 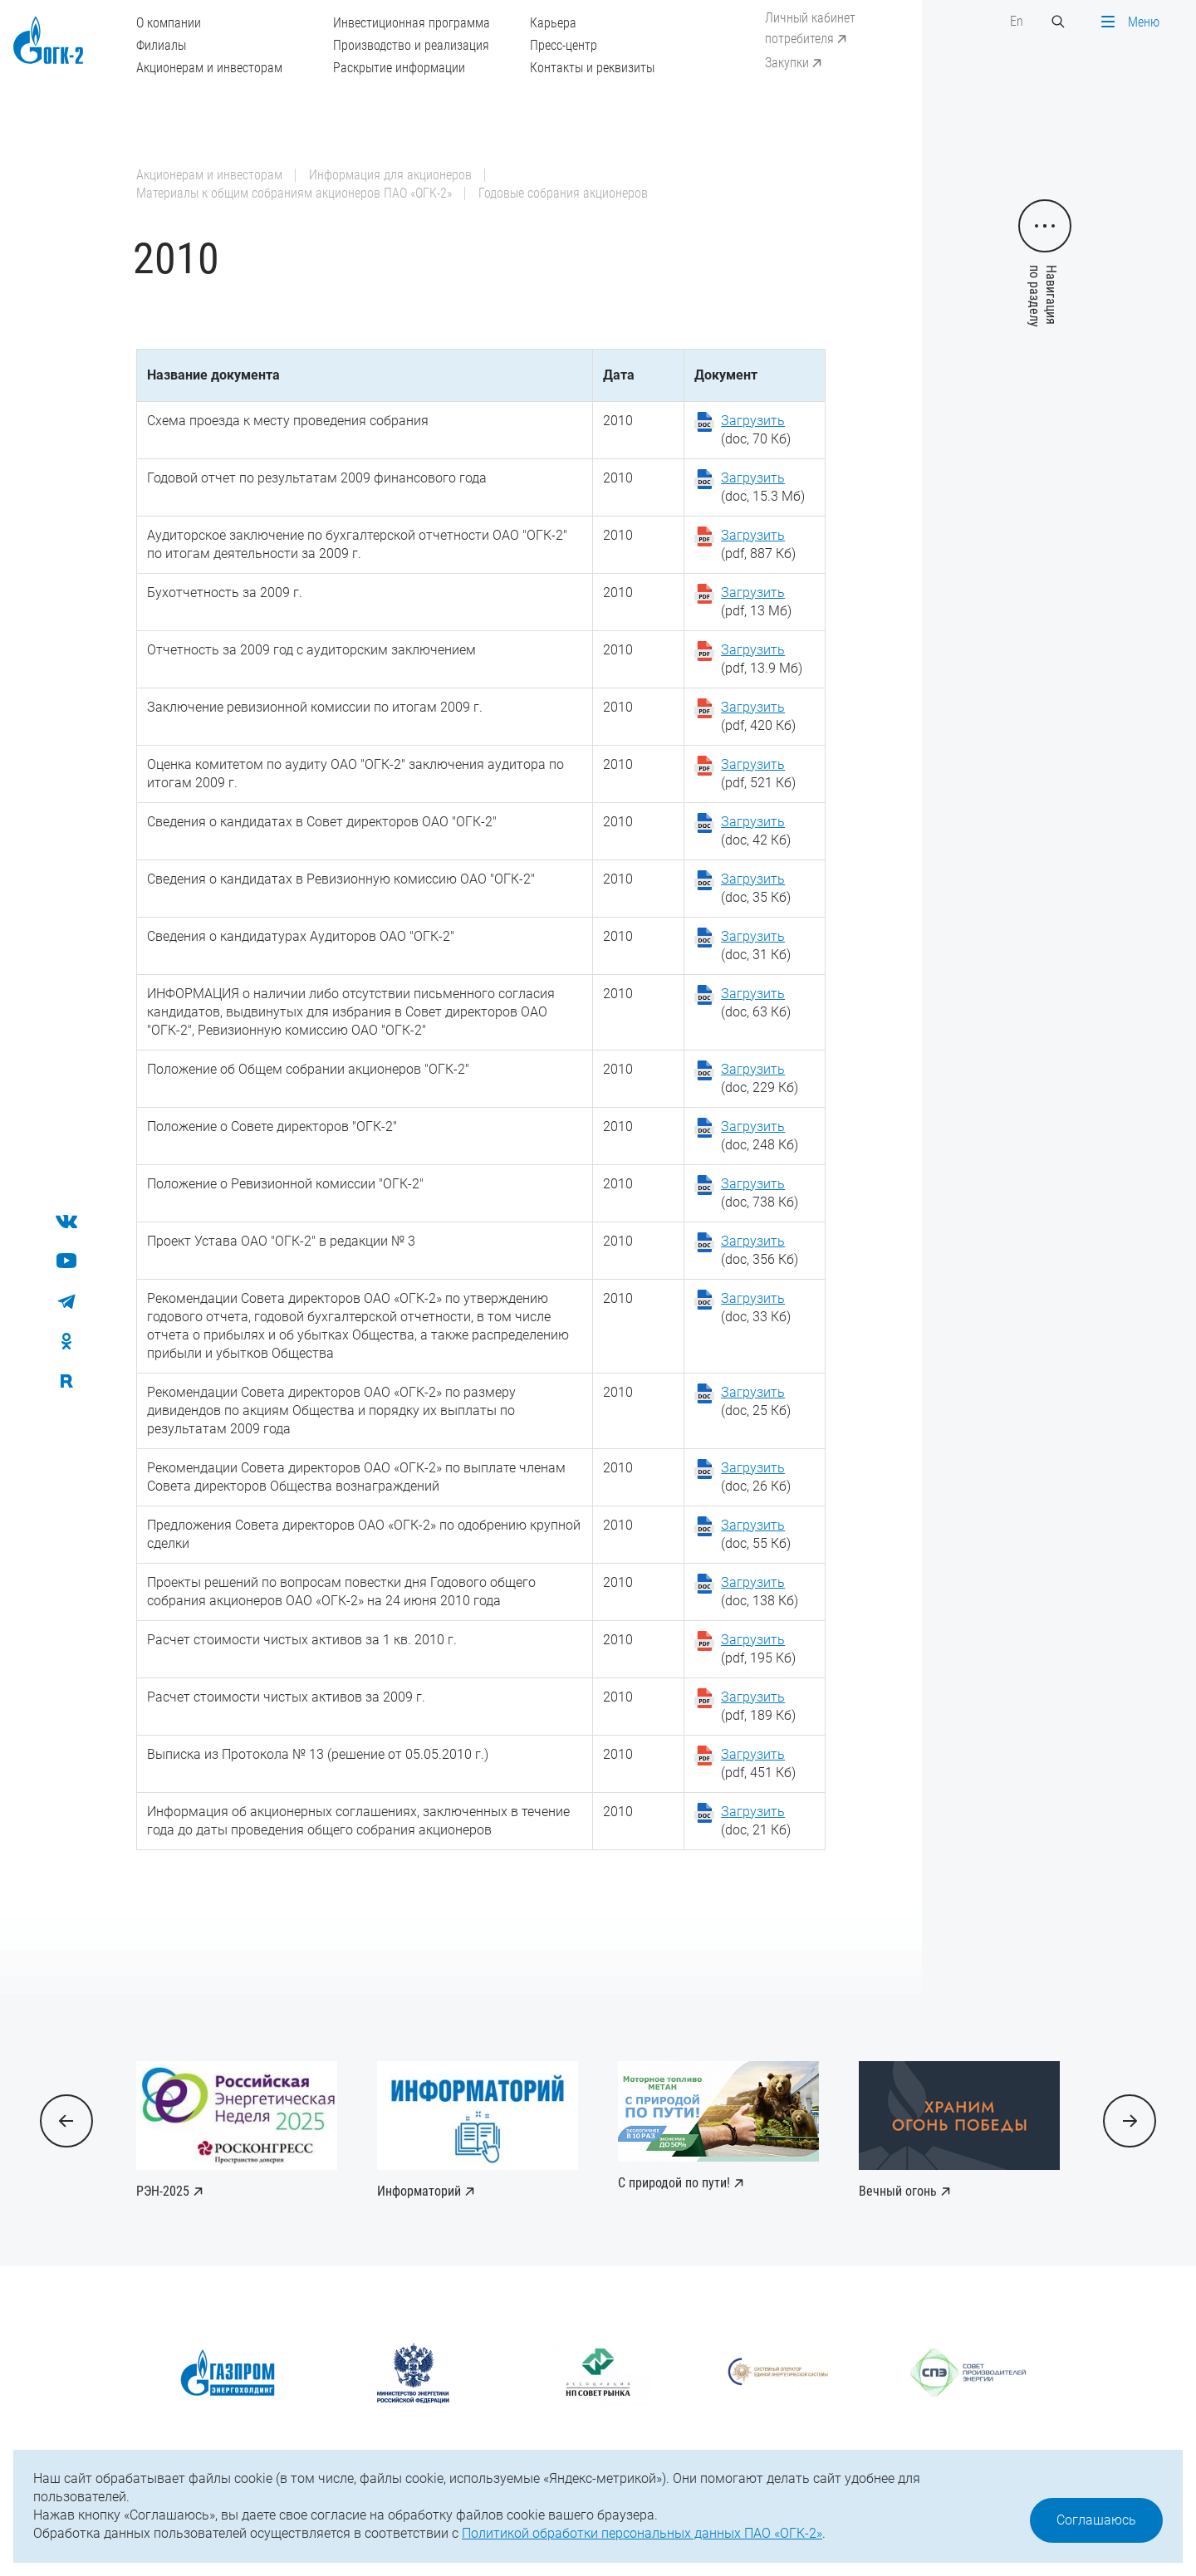 What do you see at coordinates (758, 774) in the screenshot?
I see `(pdf, 521 Кб)` at bounding box center [758, 774].